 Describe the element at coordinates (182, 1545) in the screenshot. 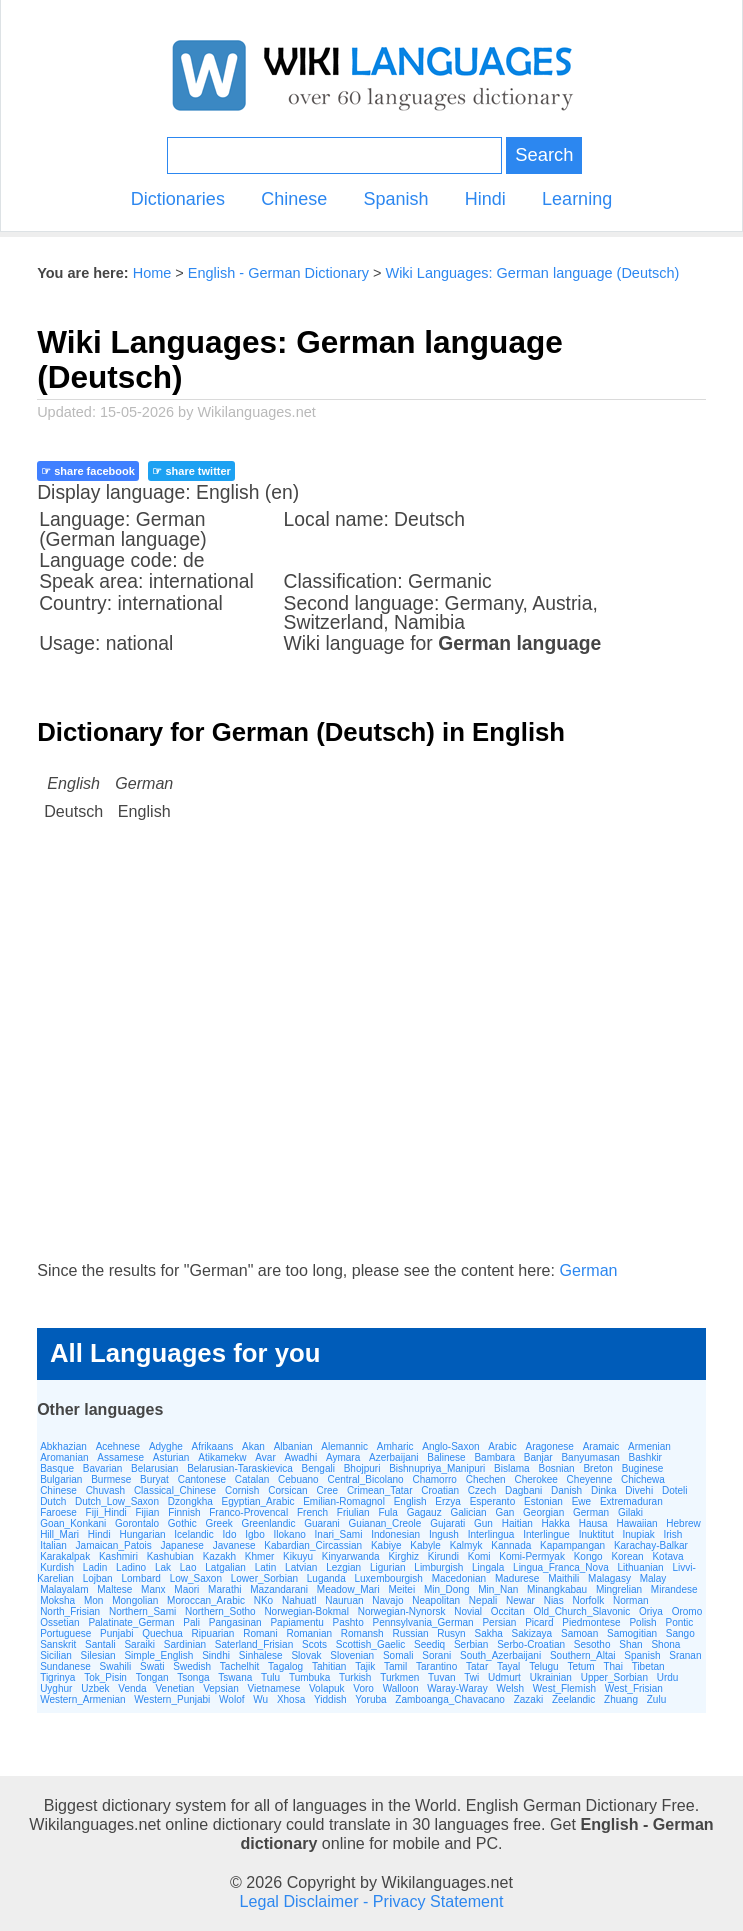

I see `Japanese` at that location.